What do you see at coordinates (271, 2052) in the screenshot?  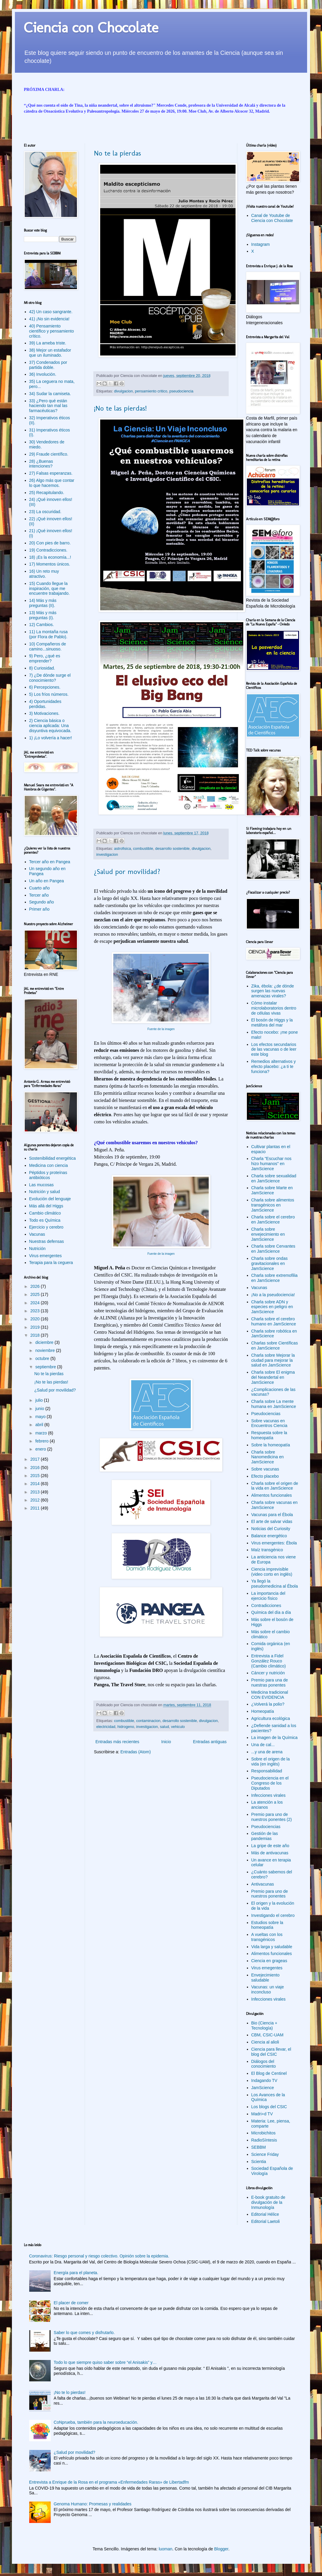 I see `Ciencia para llevar, el blog del CSIC` at bounding box center [271, 2052].